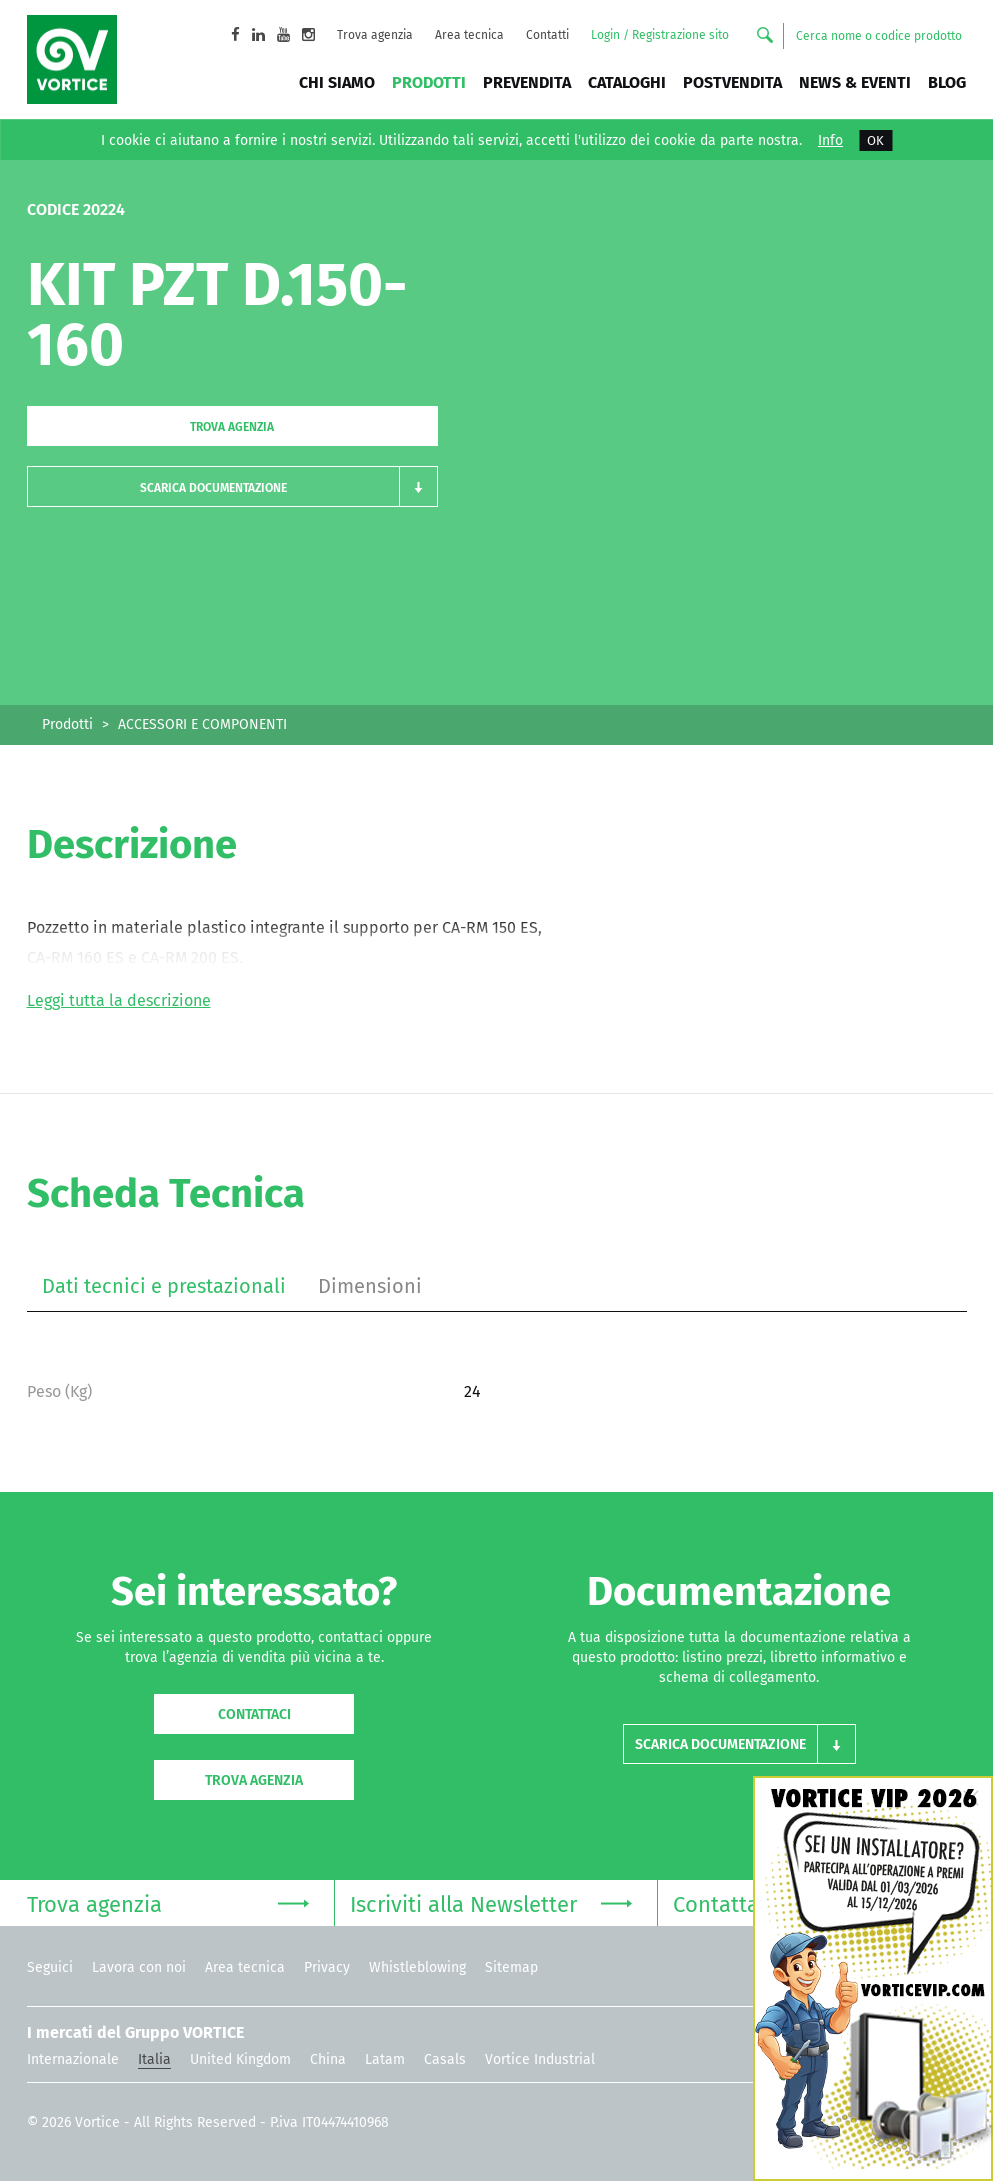 This screenshot has width=993, height=2181. What do you see at coordinates (375, 35) in the screenshot?
I see `Trova agenzia` at bounding box center [375, 35].